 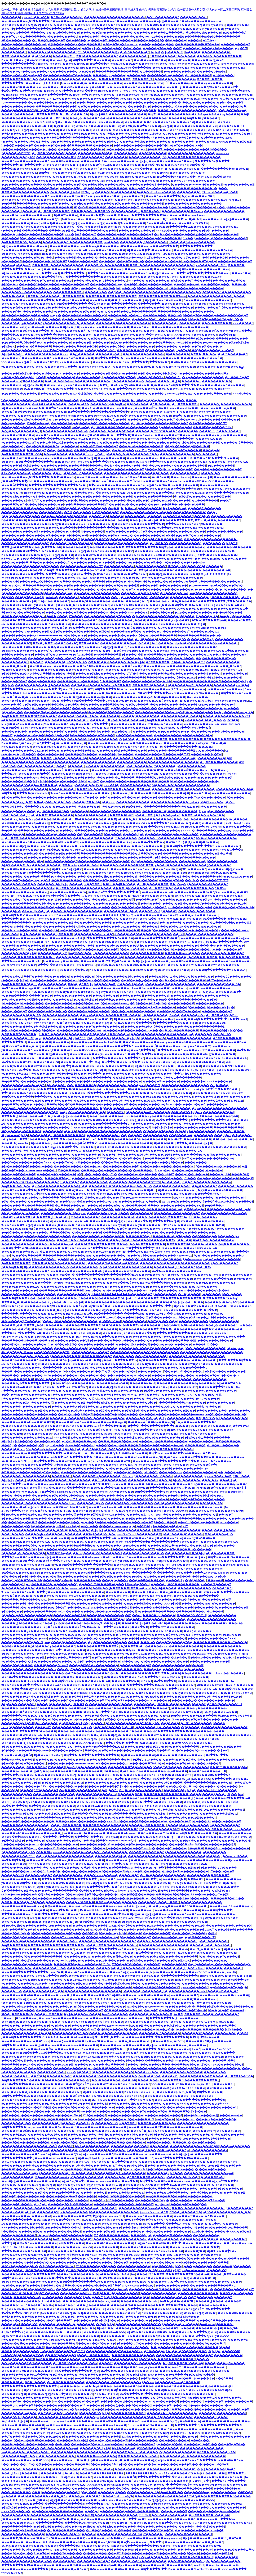 What do you see at coordinates (220, 1189) in the screenshot?
I see `�þþù�������һ������` at bounding box center [220, 1189].